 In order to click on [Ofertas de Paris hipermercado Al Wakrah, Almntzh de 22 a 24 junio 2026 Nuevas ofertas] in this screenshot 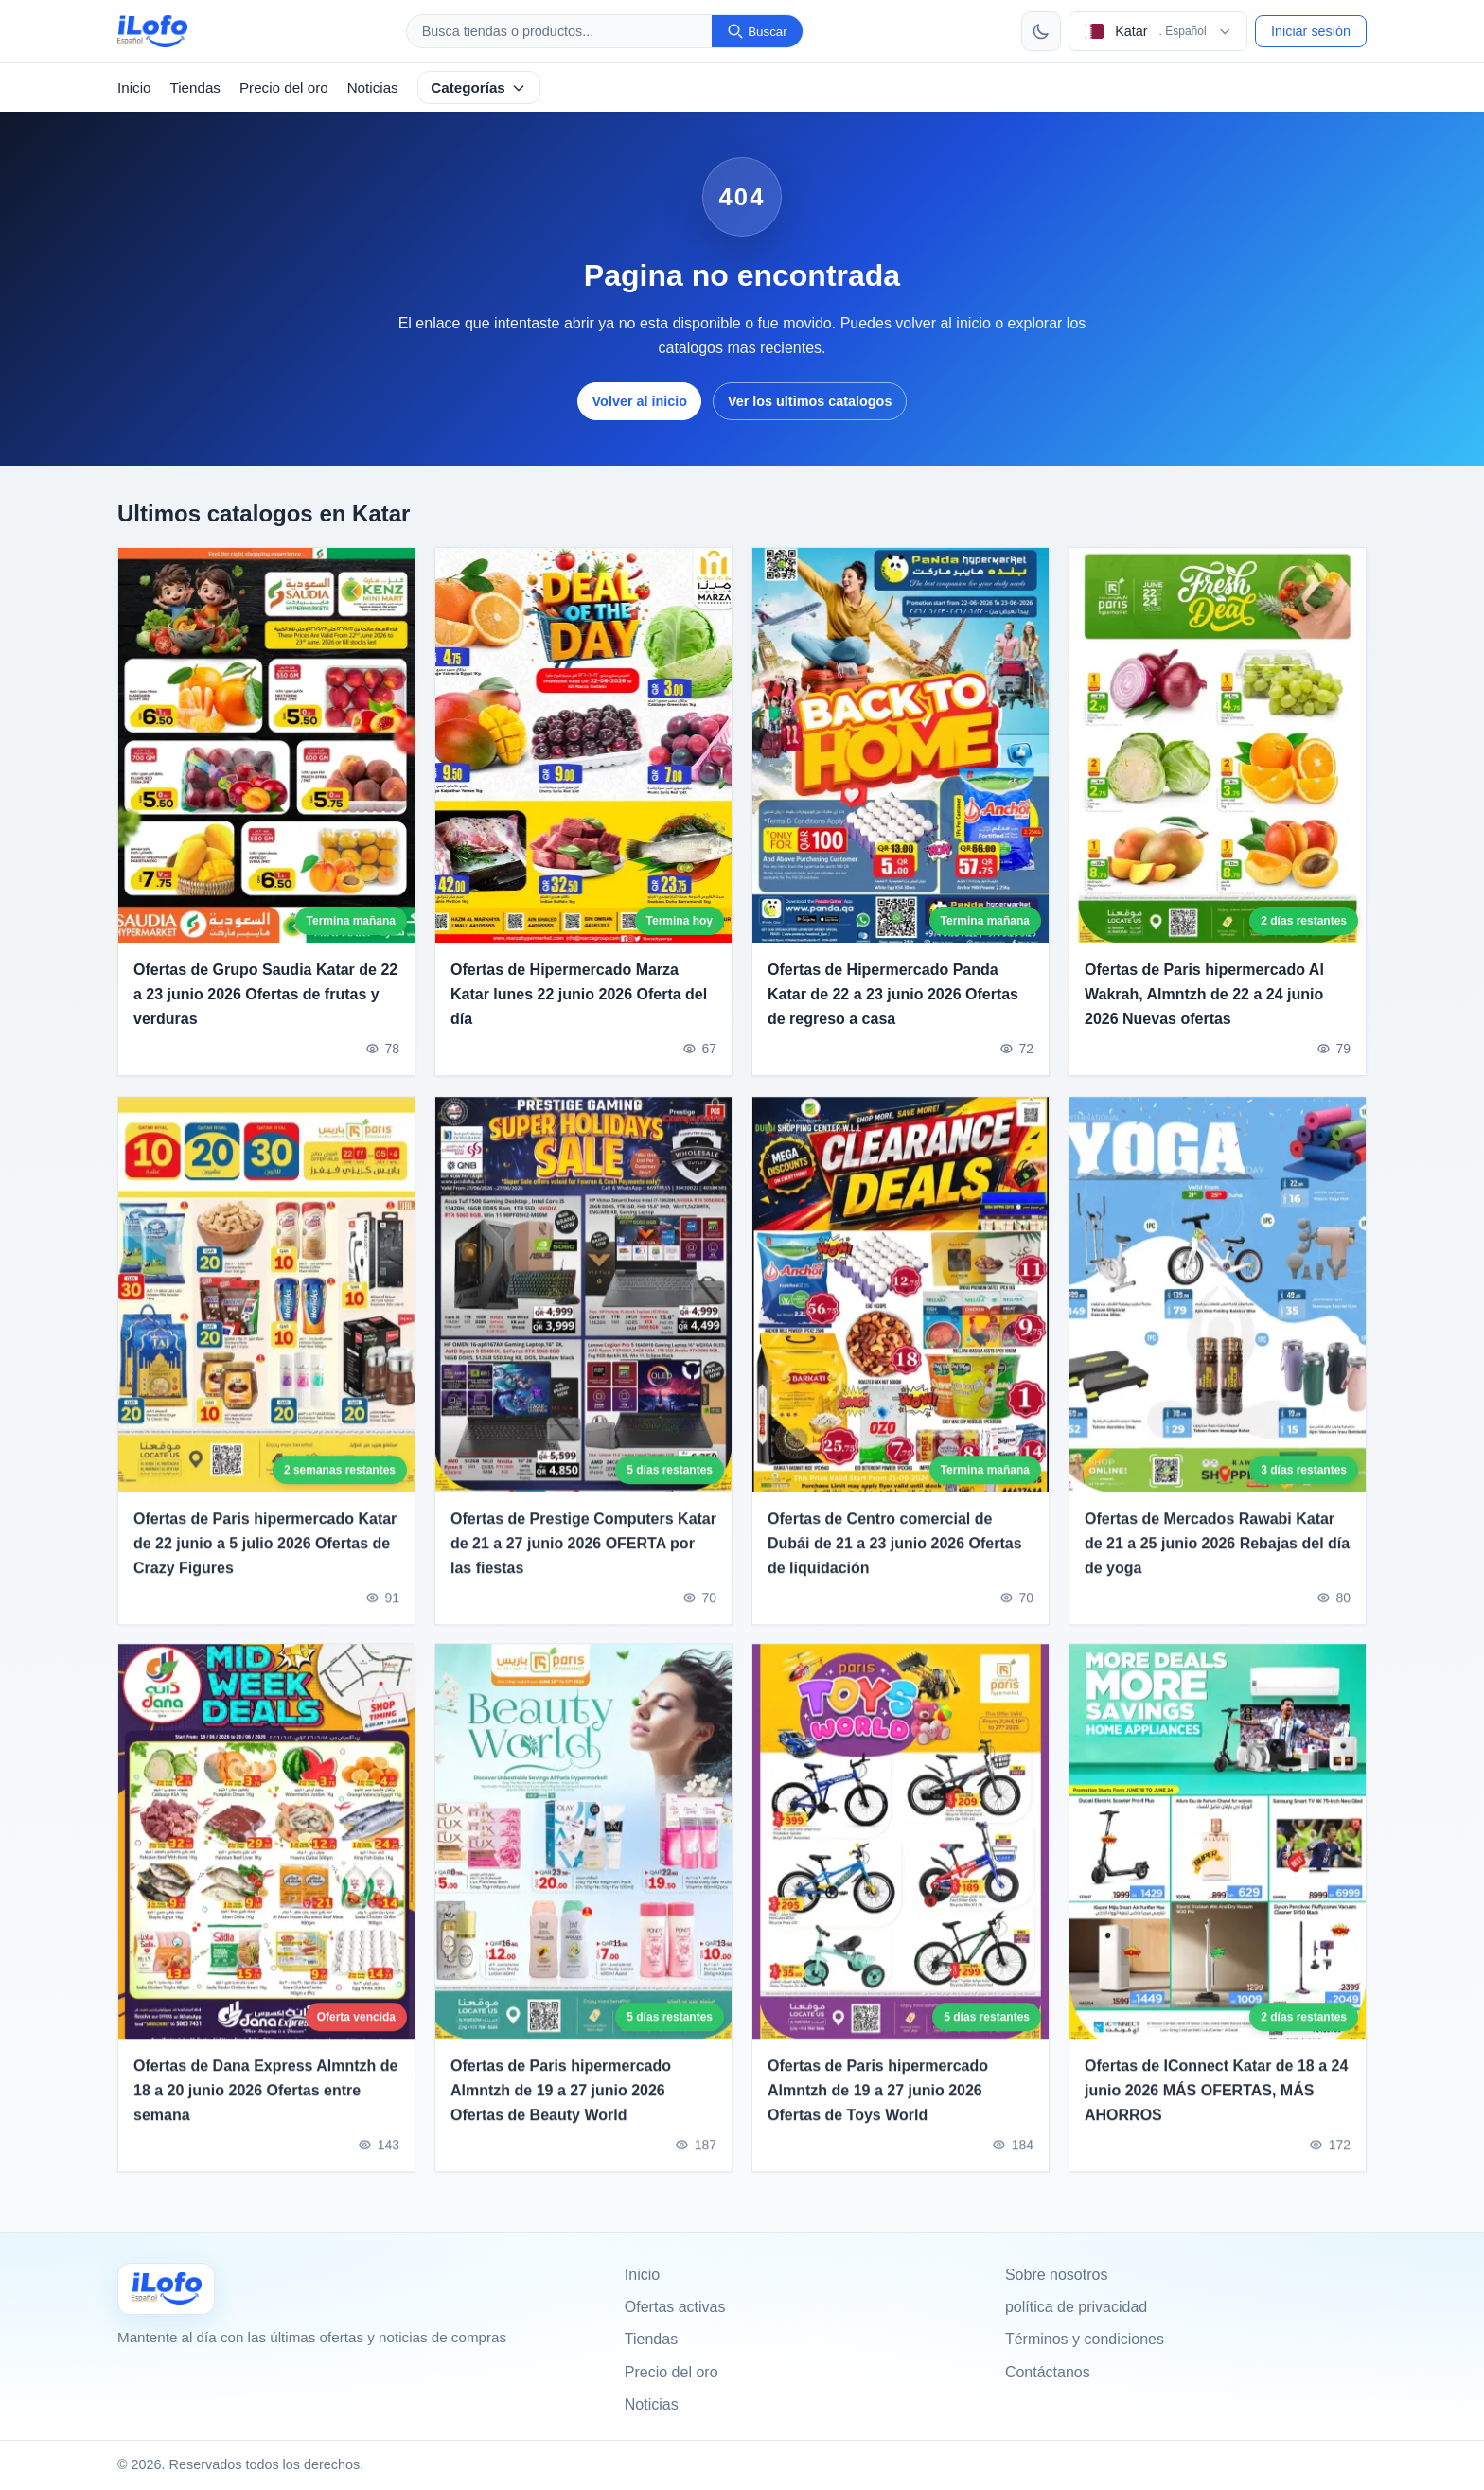, I will do `click(1217, 745)`.